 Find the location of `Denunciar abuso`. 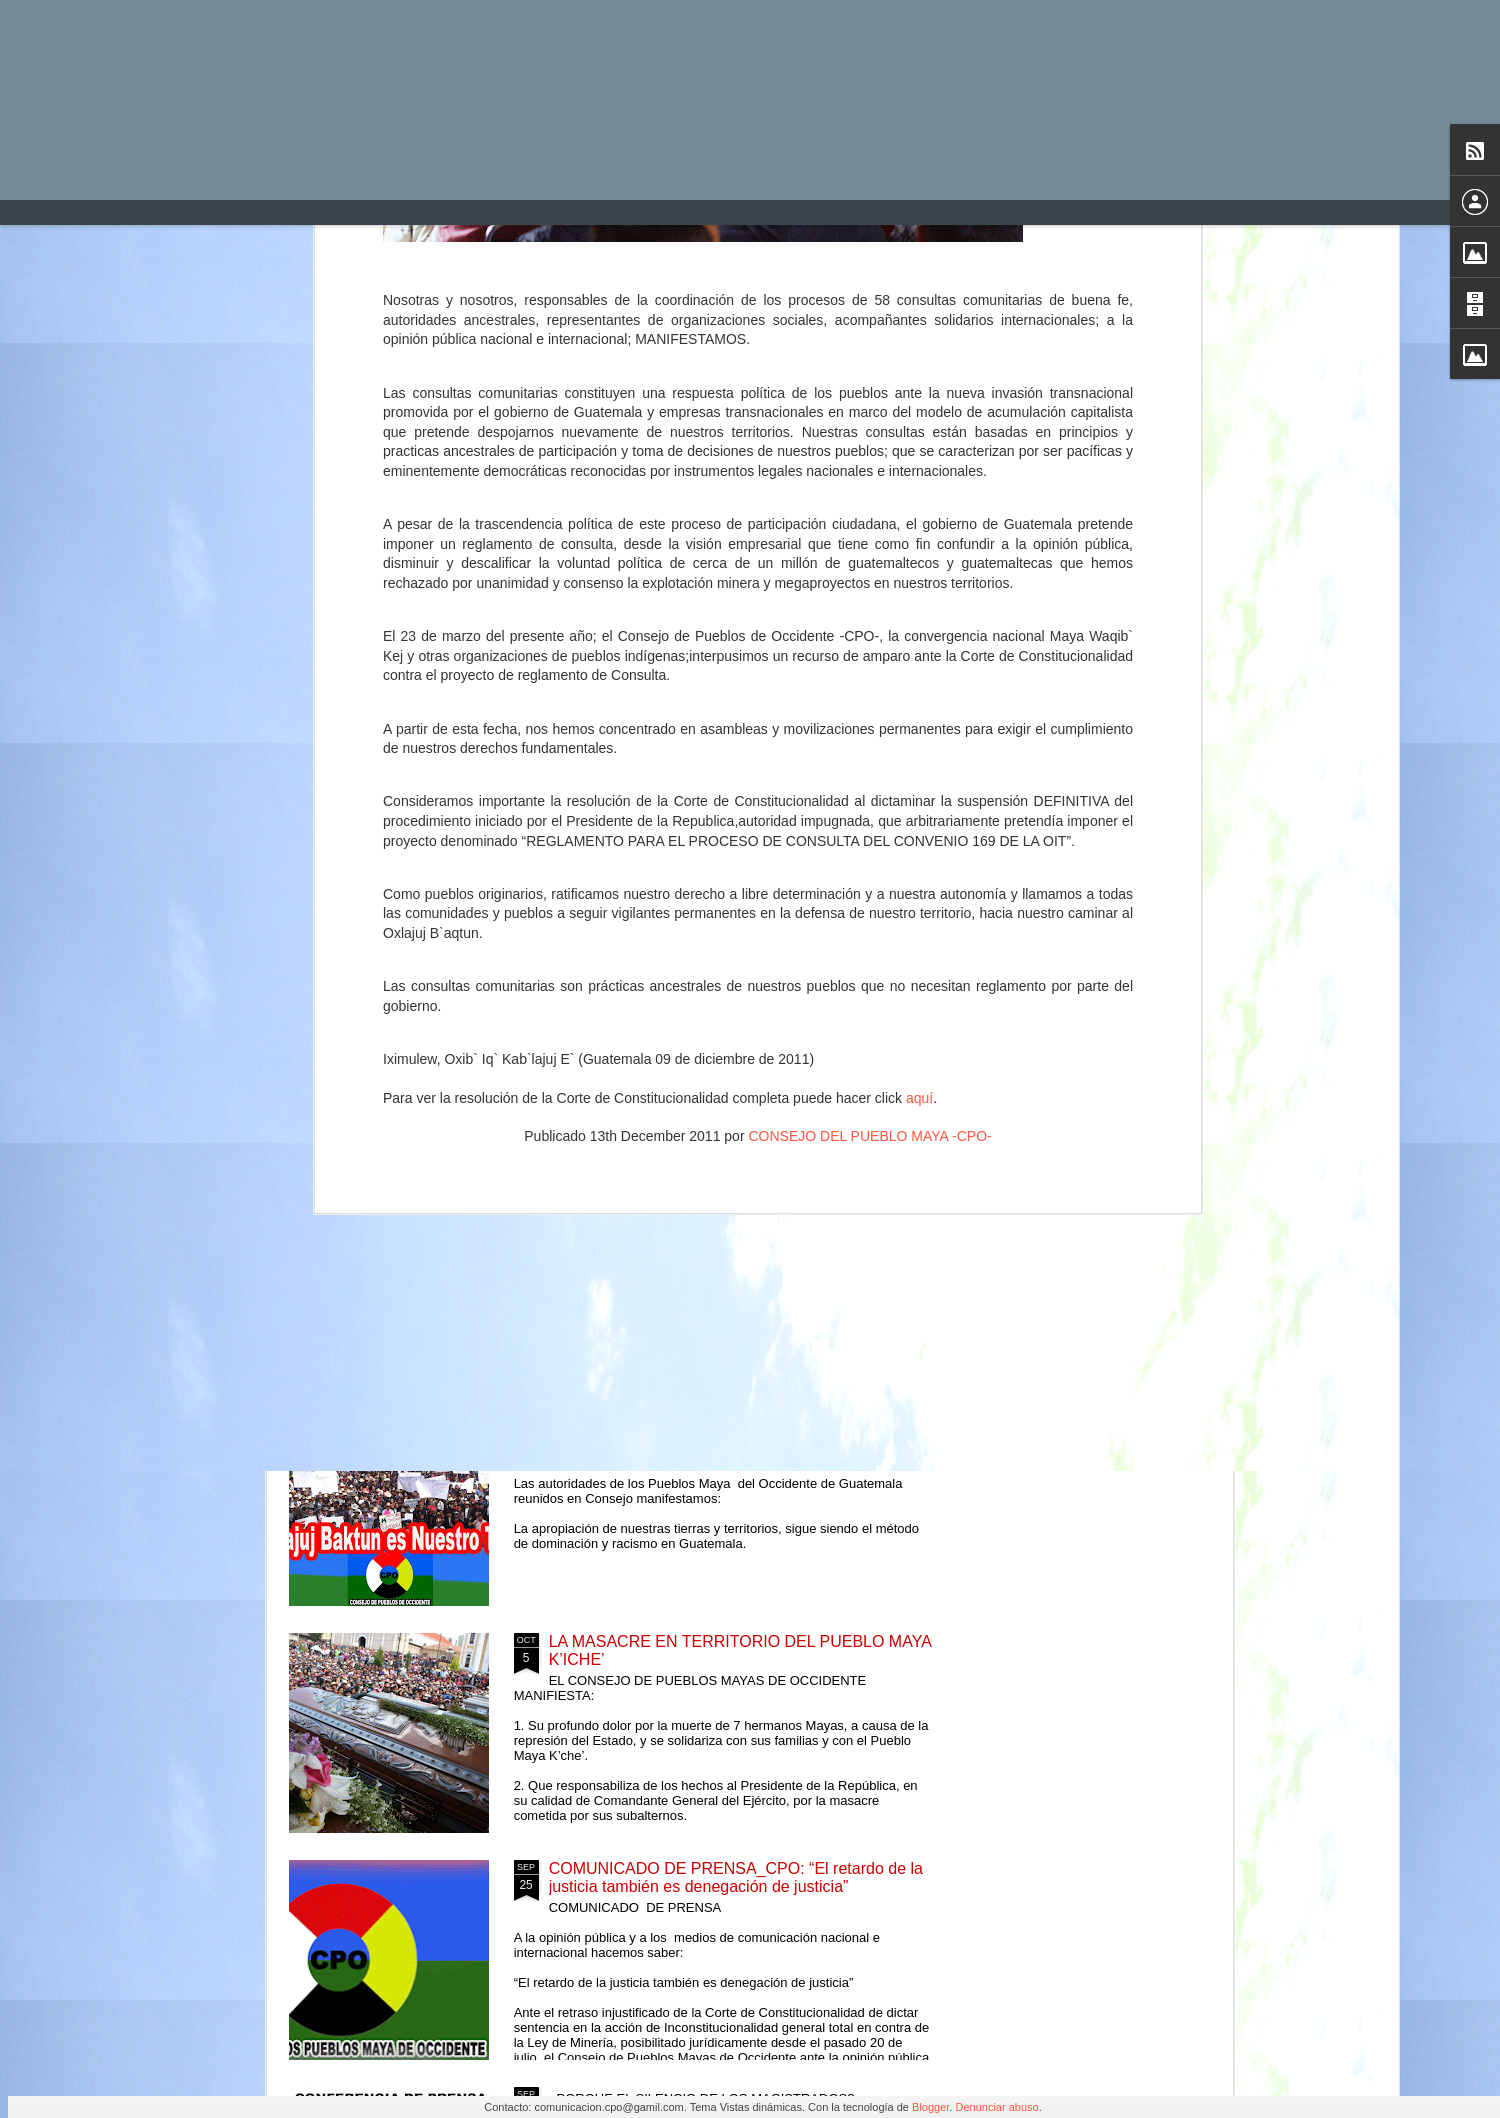

Denunciar abuso is located at coordinates (996, 2107).